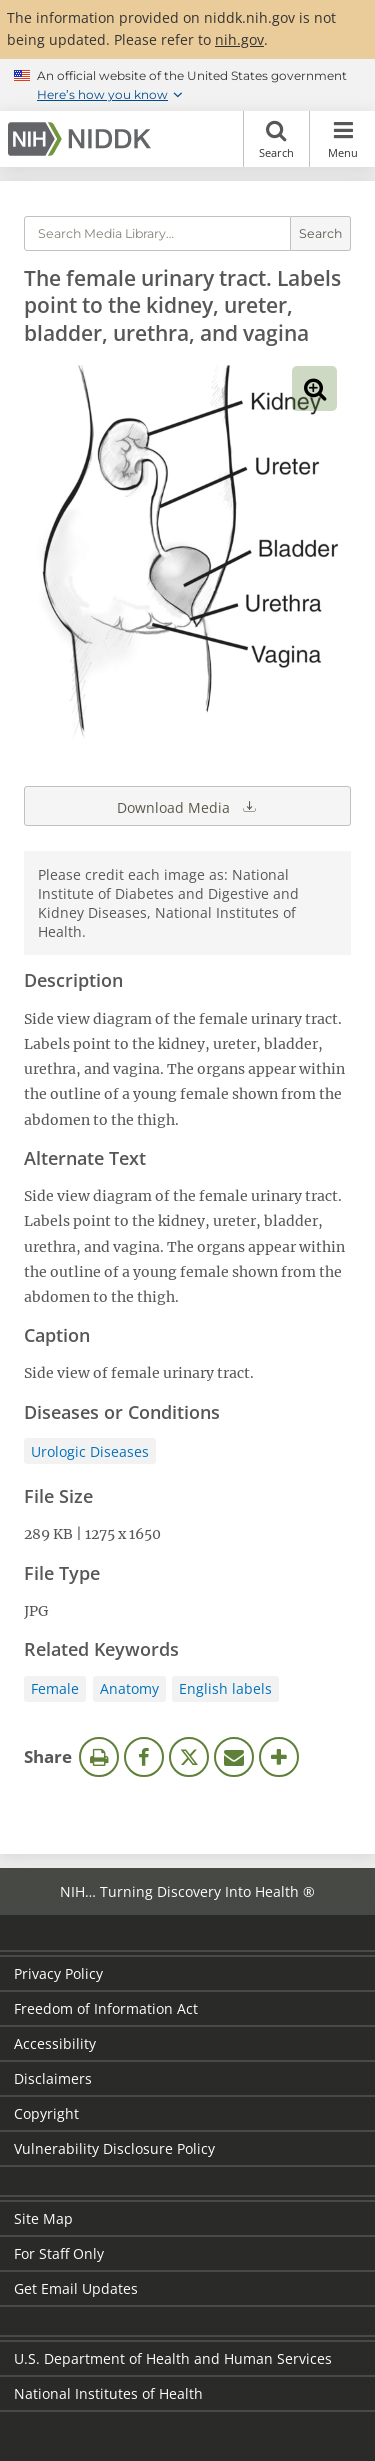 The image size is (375, 2461). Describe the element at coordinates (279, 1757) in the screenshot. I see `More Options` at that location.